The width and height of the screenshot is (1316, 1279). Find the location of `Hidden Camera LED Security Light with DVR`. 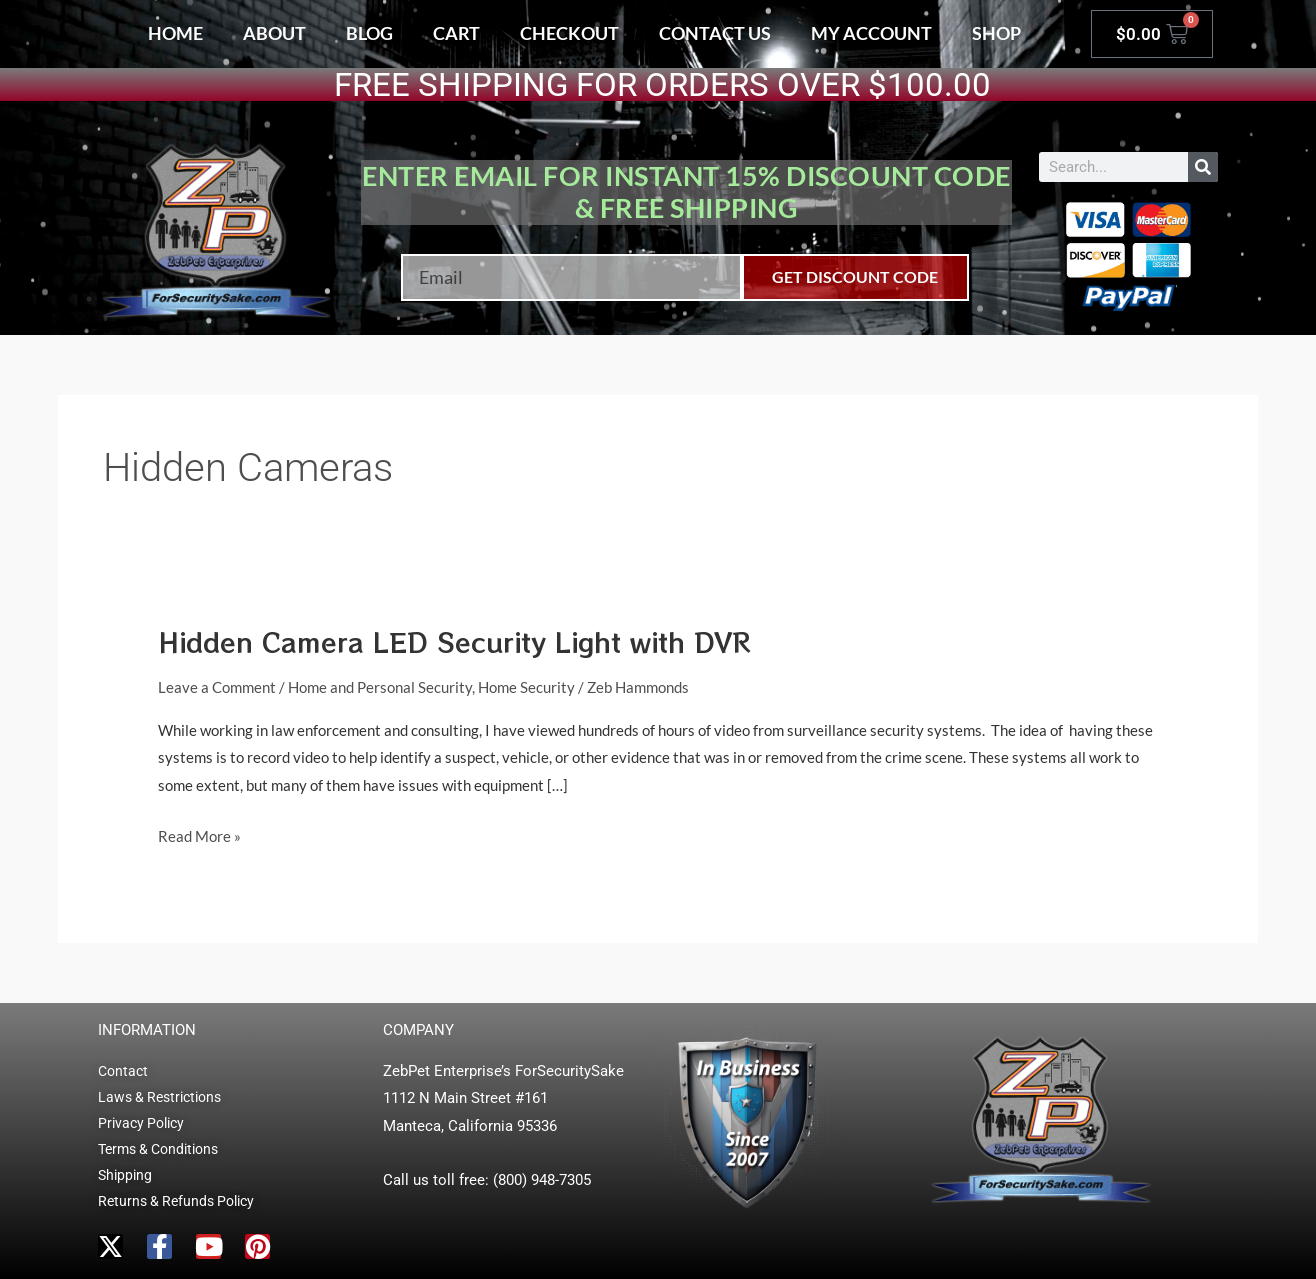

Hidden Camera LED Security Light with DVR is located at coordinates (454, 641).